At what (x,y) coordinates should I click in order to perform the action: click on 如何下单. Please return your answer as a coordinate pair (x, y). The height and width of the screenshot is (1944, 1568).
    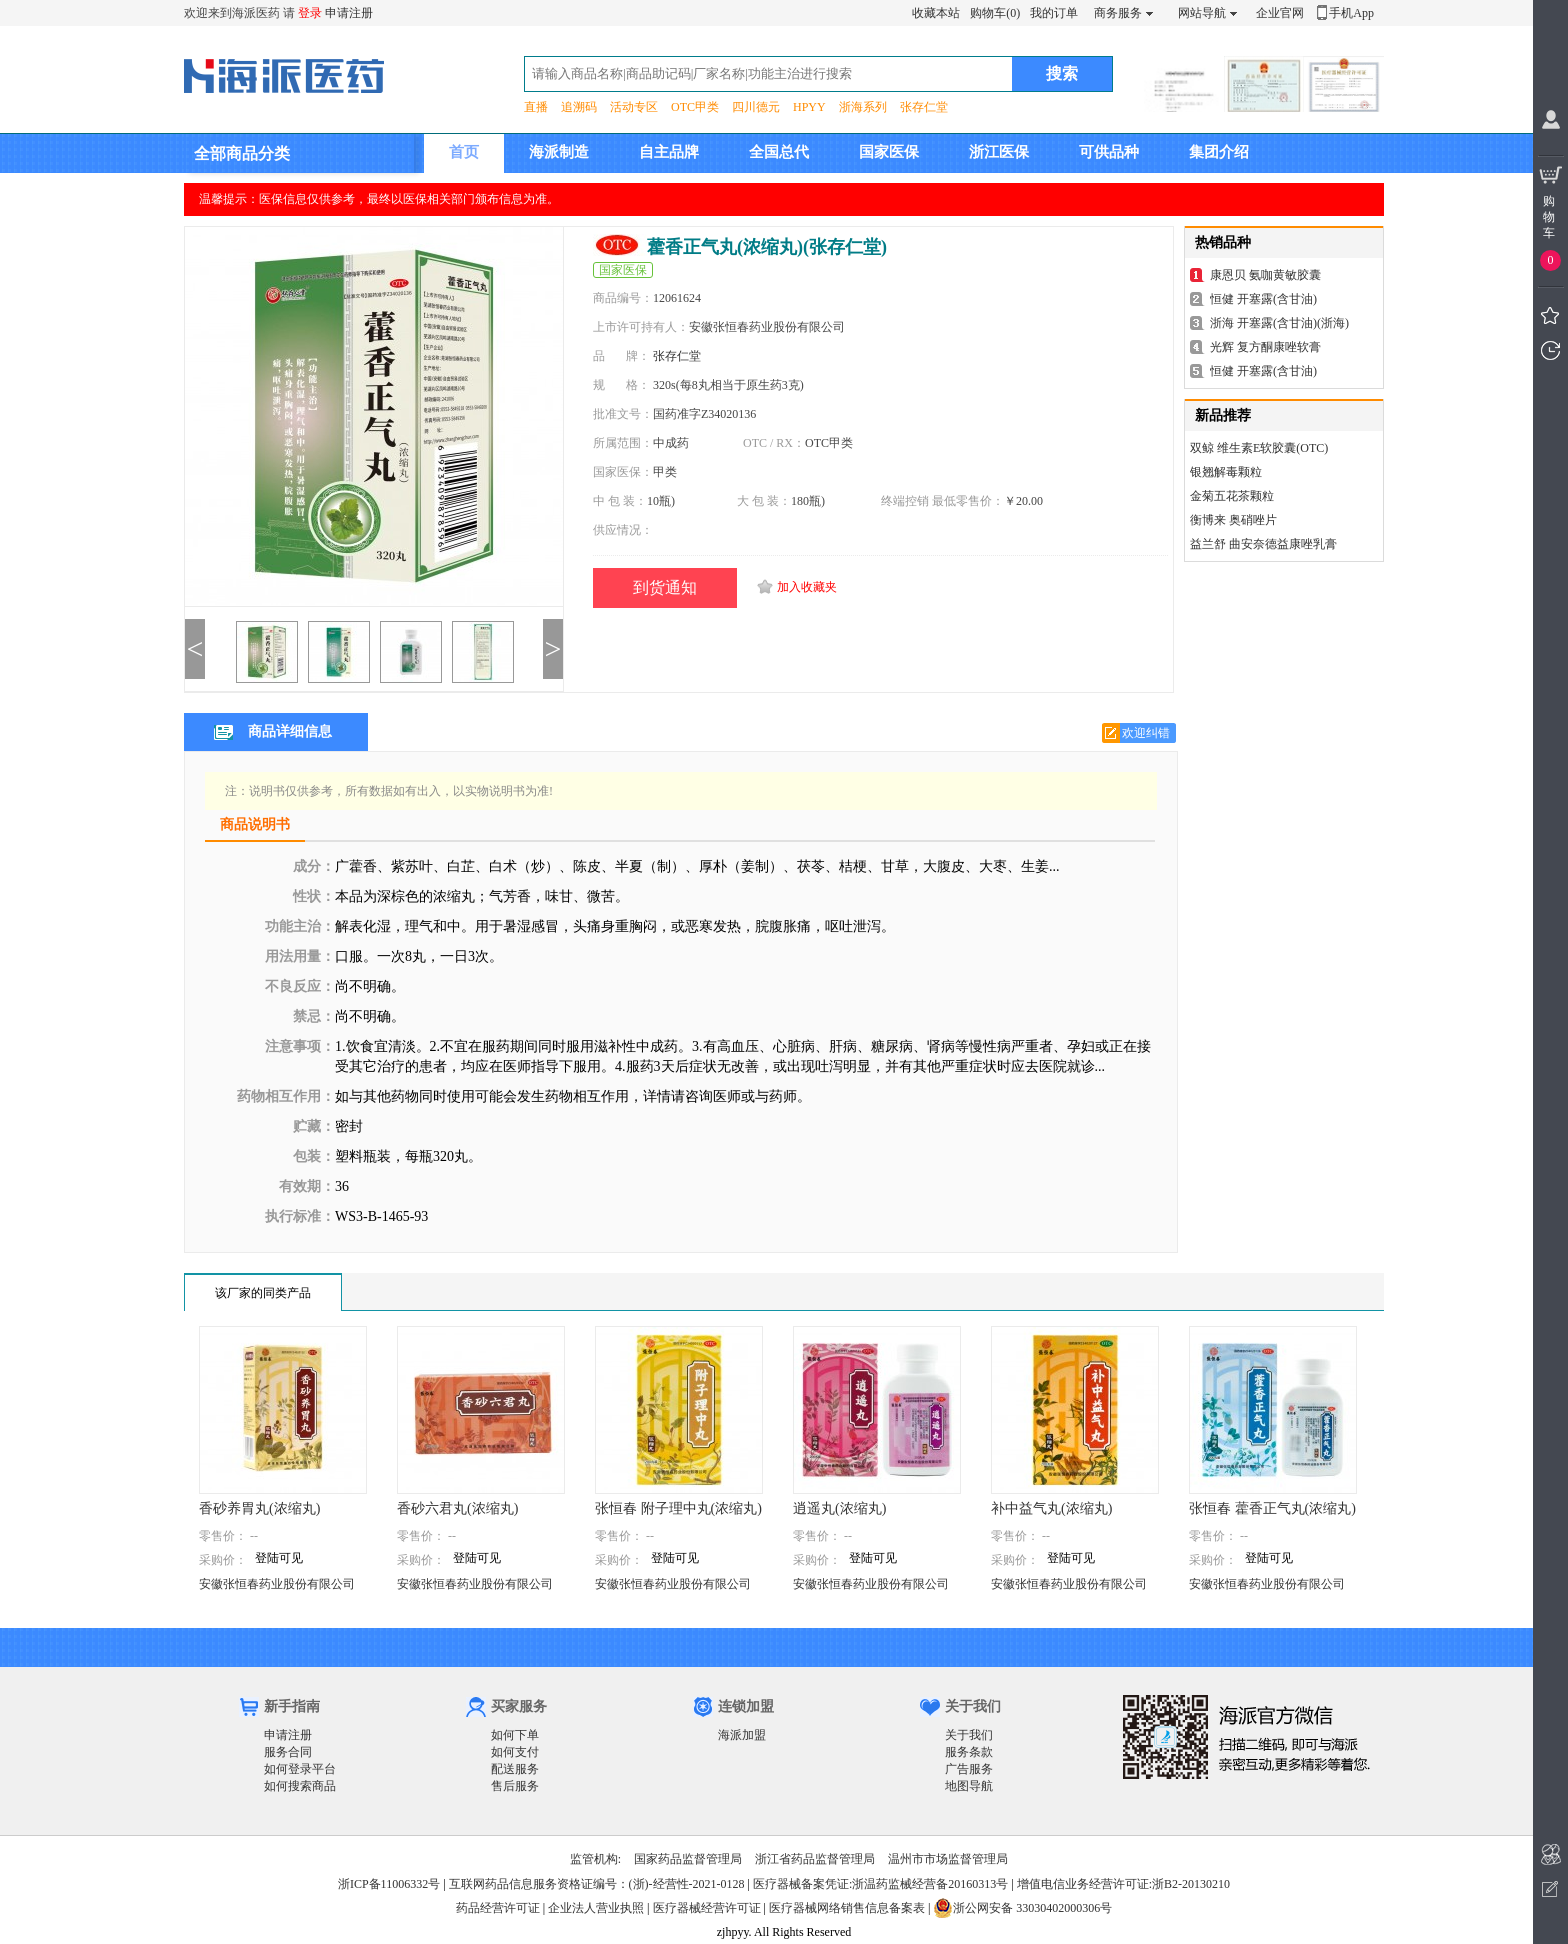
    Looking at the image, I should click on (515, 1735).